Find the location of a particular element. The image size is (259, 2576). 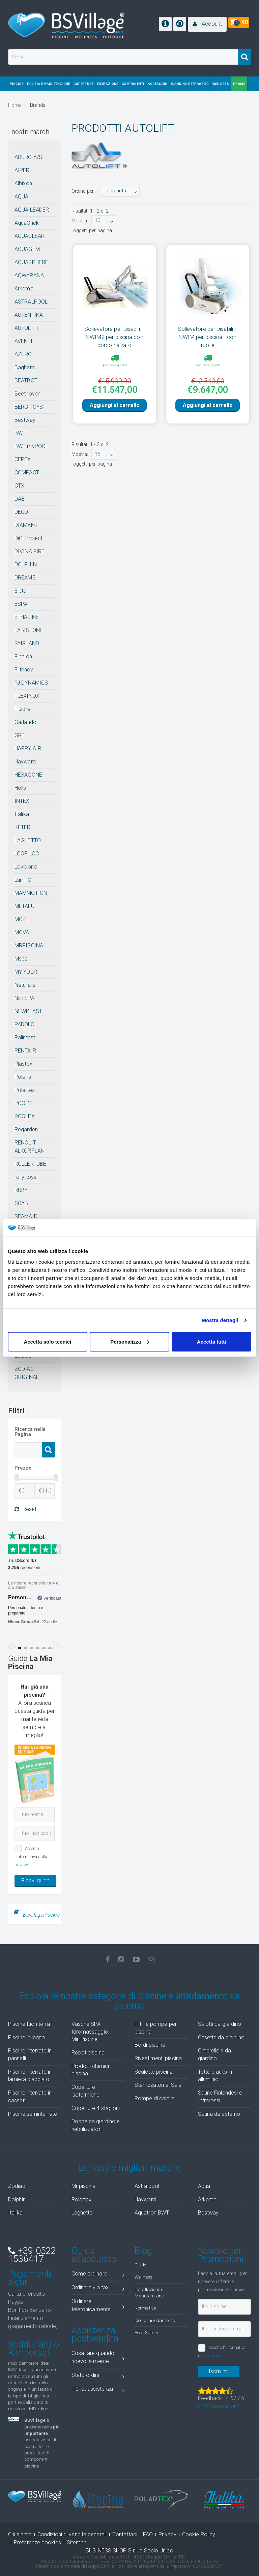

Rivestimenti piscina is located at coordinates (158, 2058).